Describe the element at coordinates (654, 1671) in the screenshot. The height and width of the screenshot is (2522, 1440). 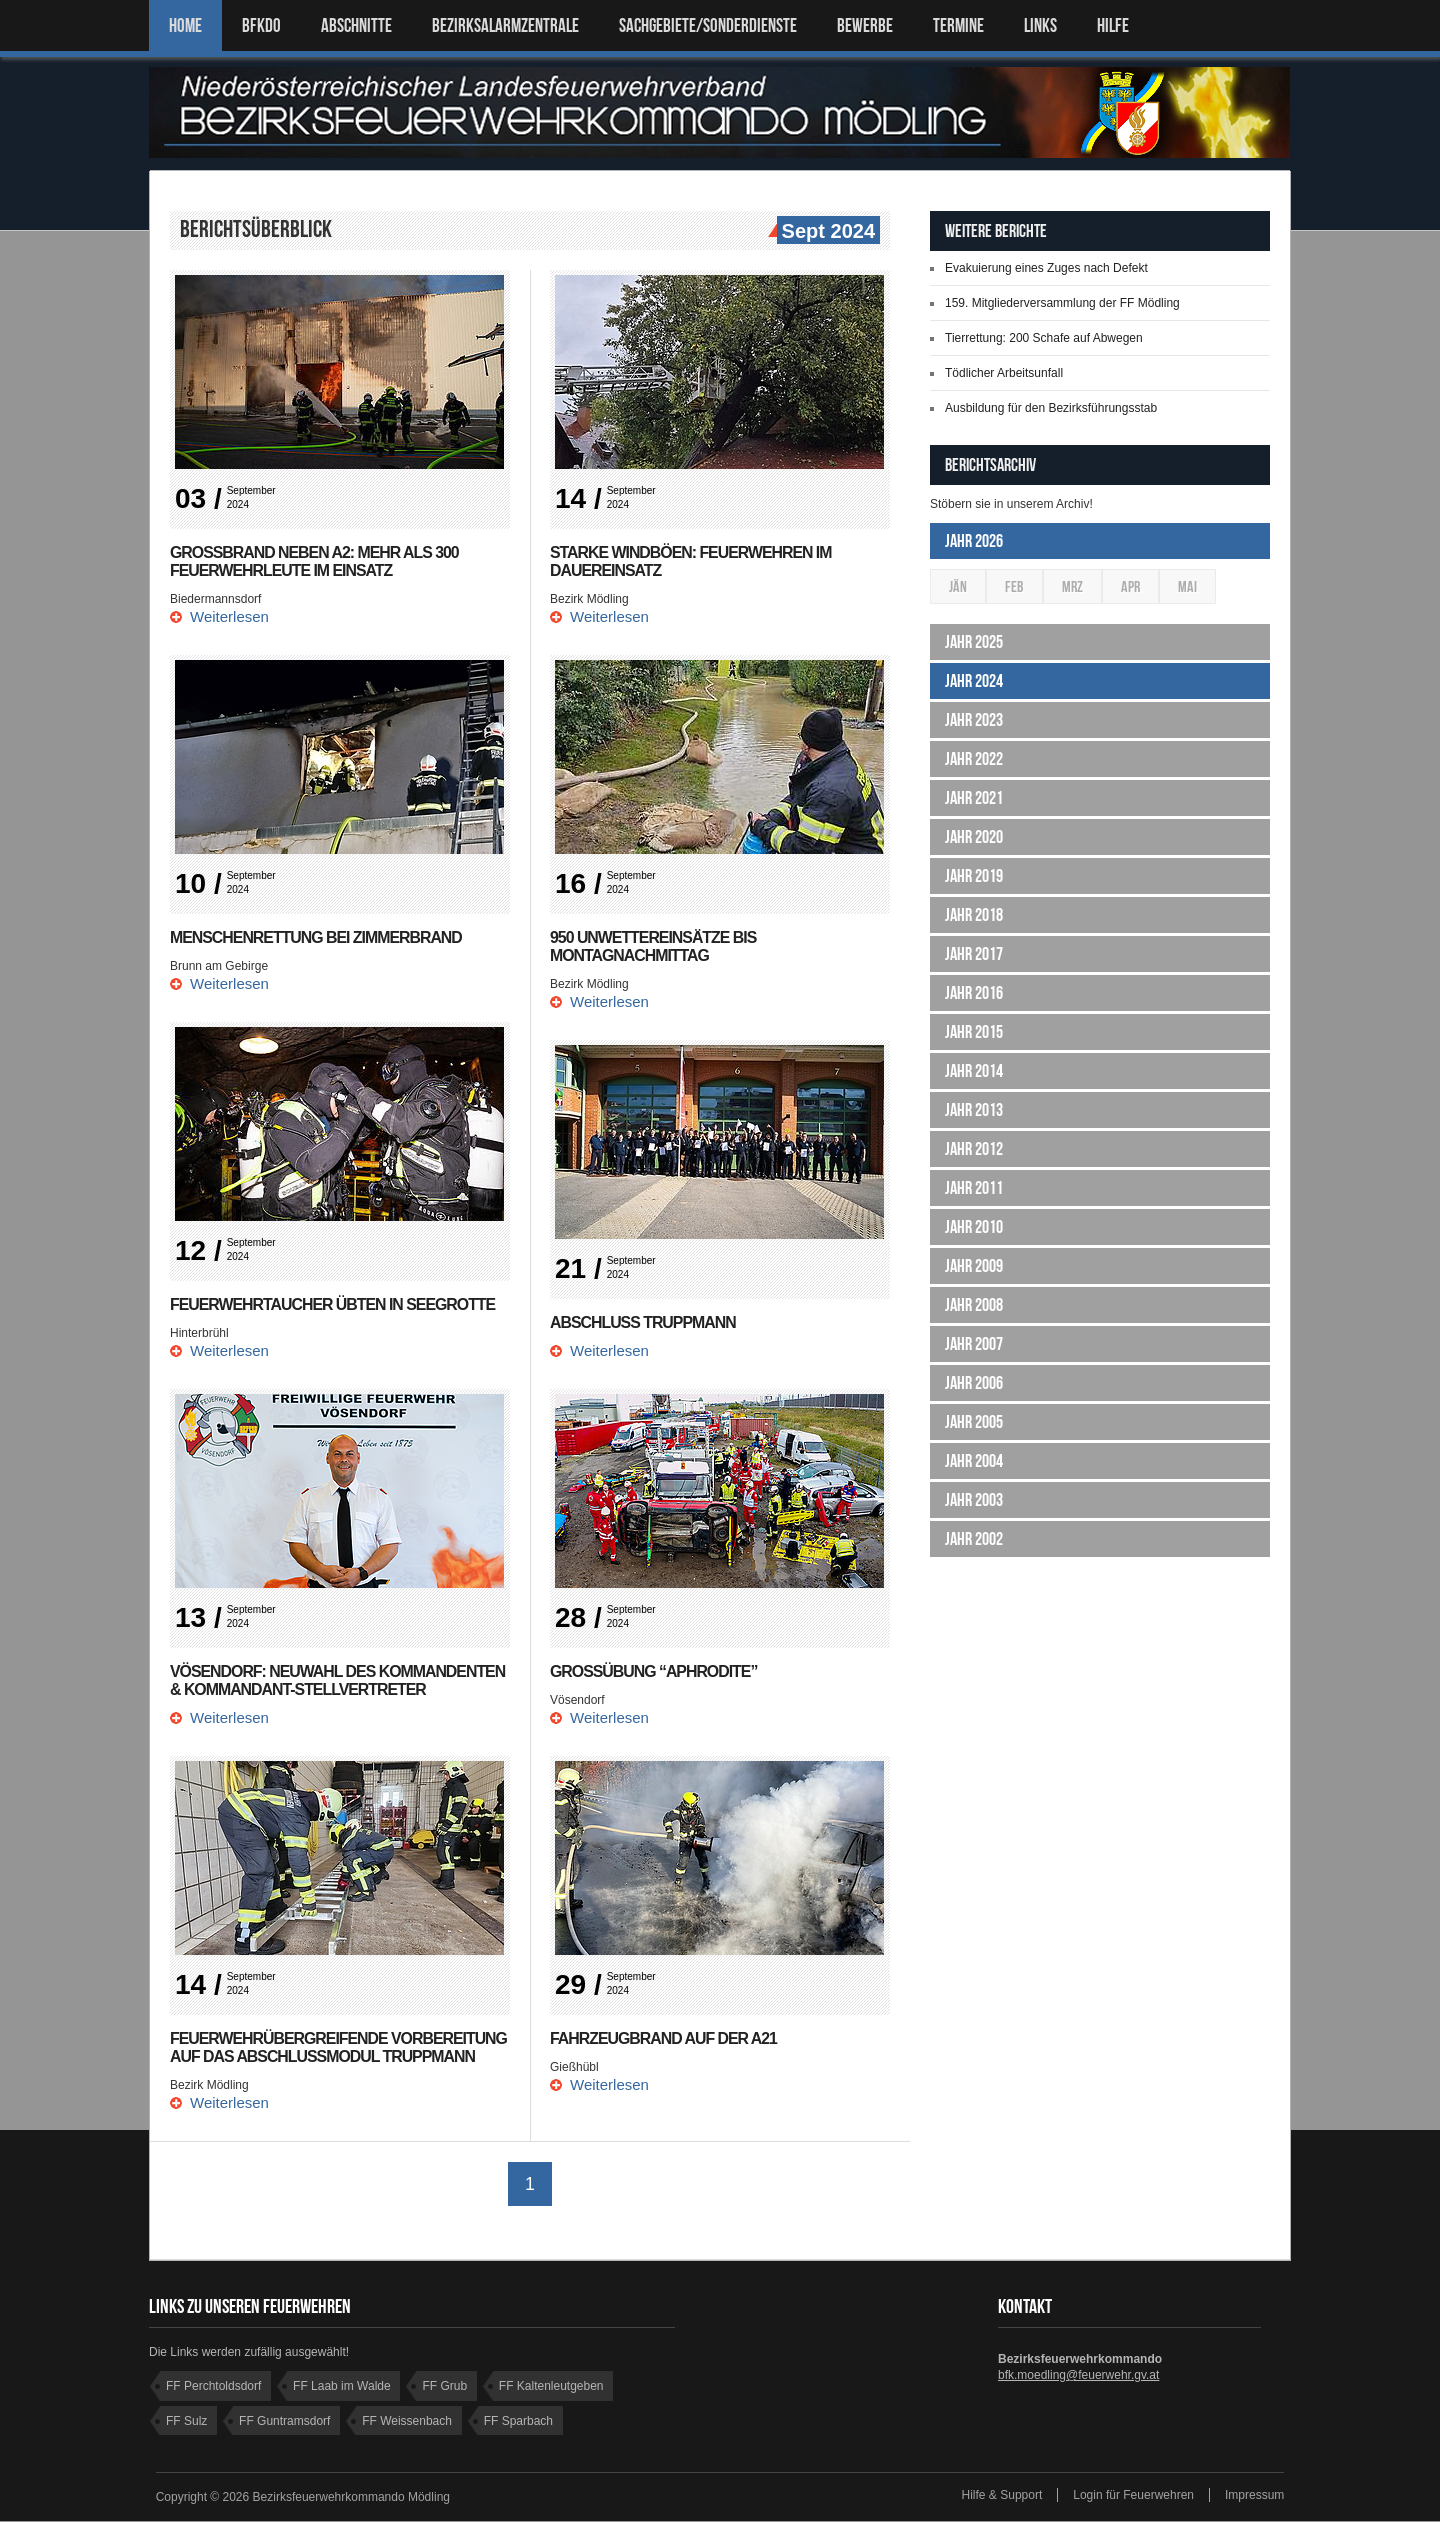
I see `Großübung “Aphrodite”` at that location.